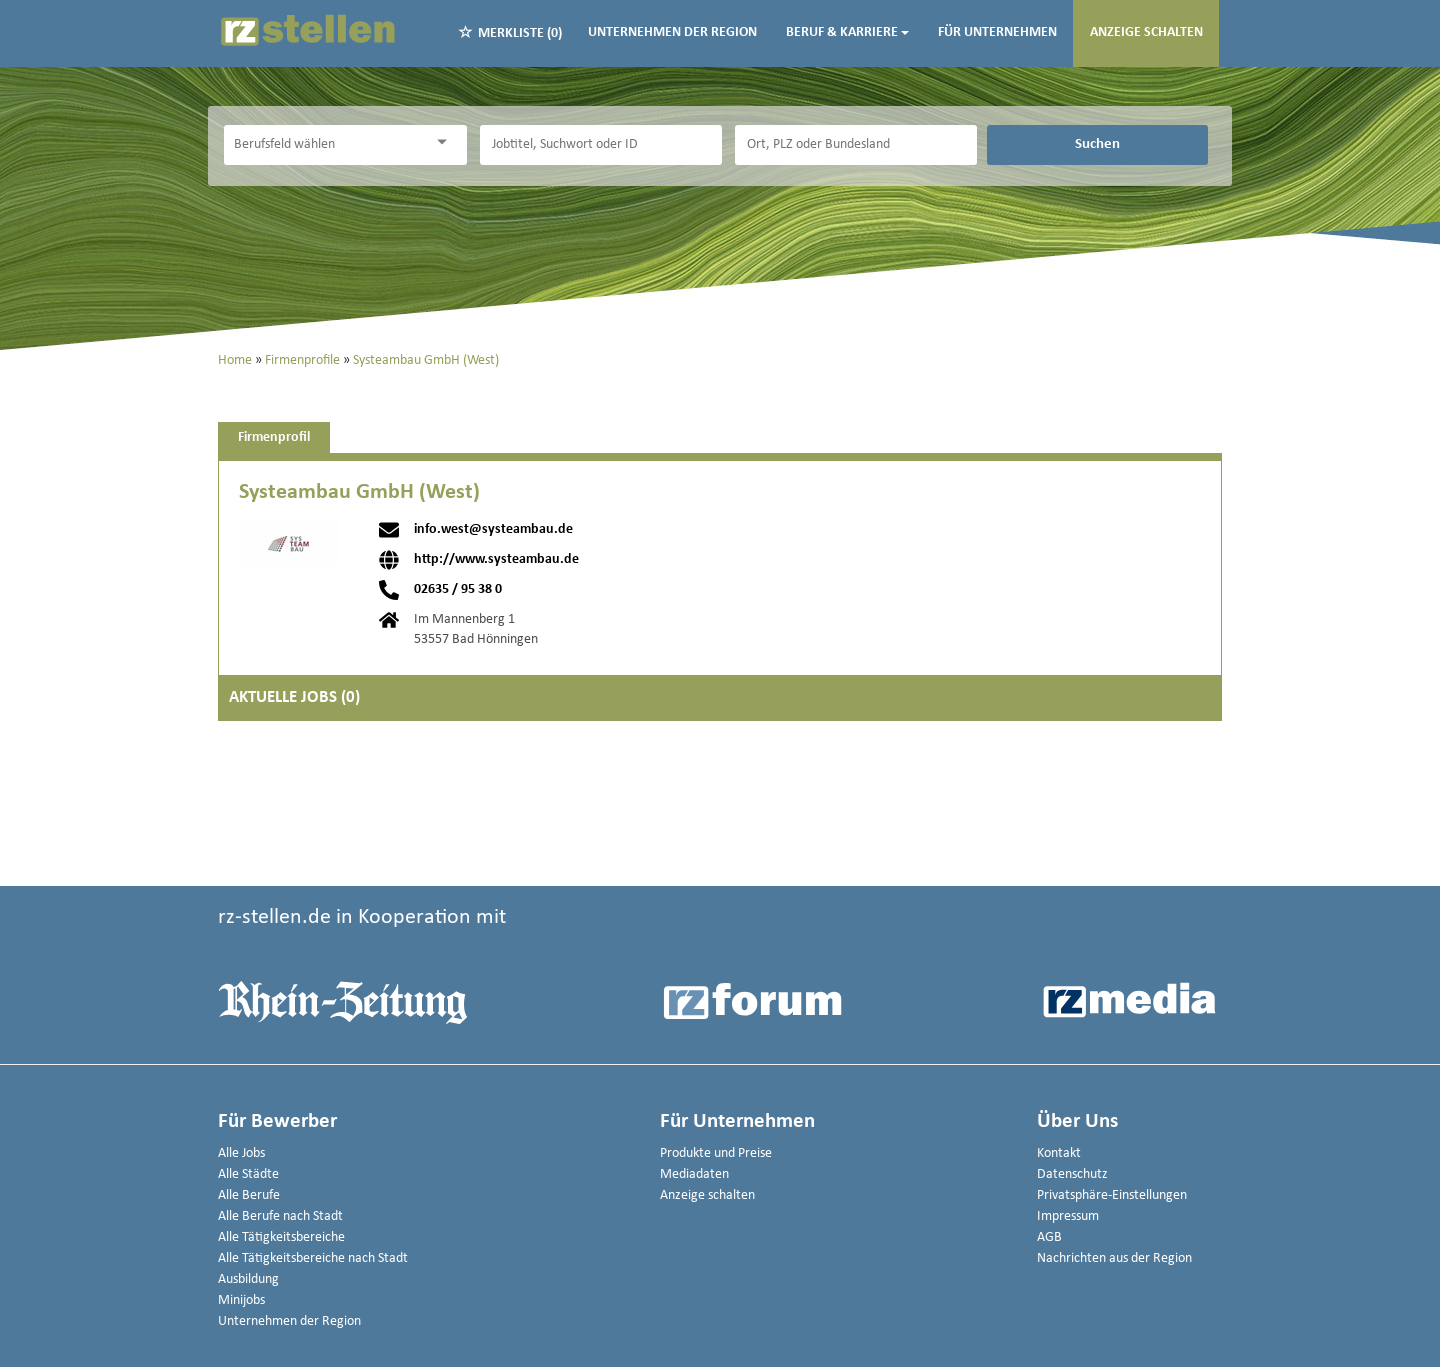 This screenshot has width=1440, height=1367. I want to click on Produkte und Preise, so click(716, 1153).